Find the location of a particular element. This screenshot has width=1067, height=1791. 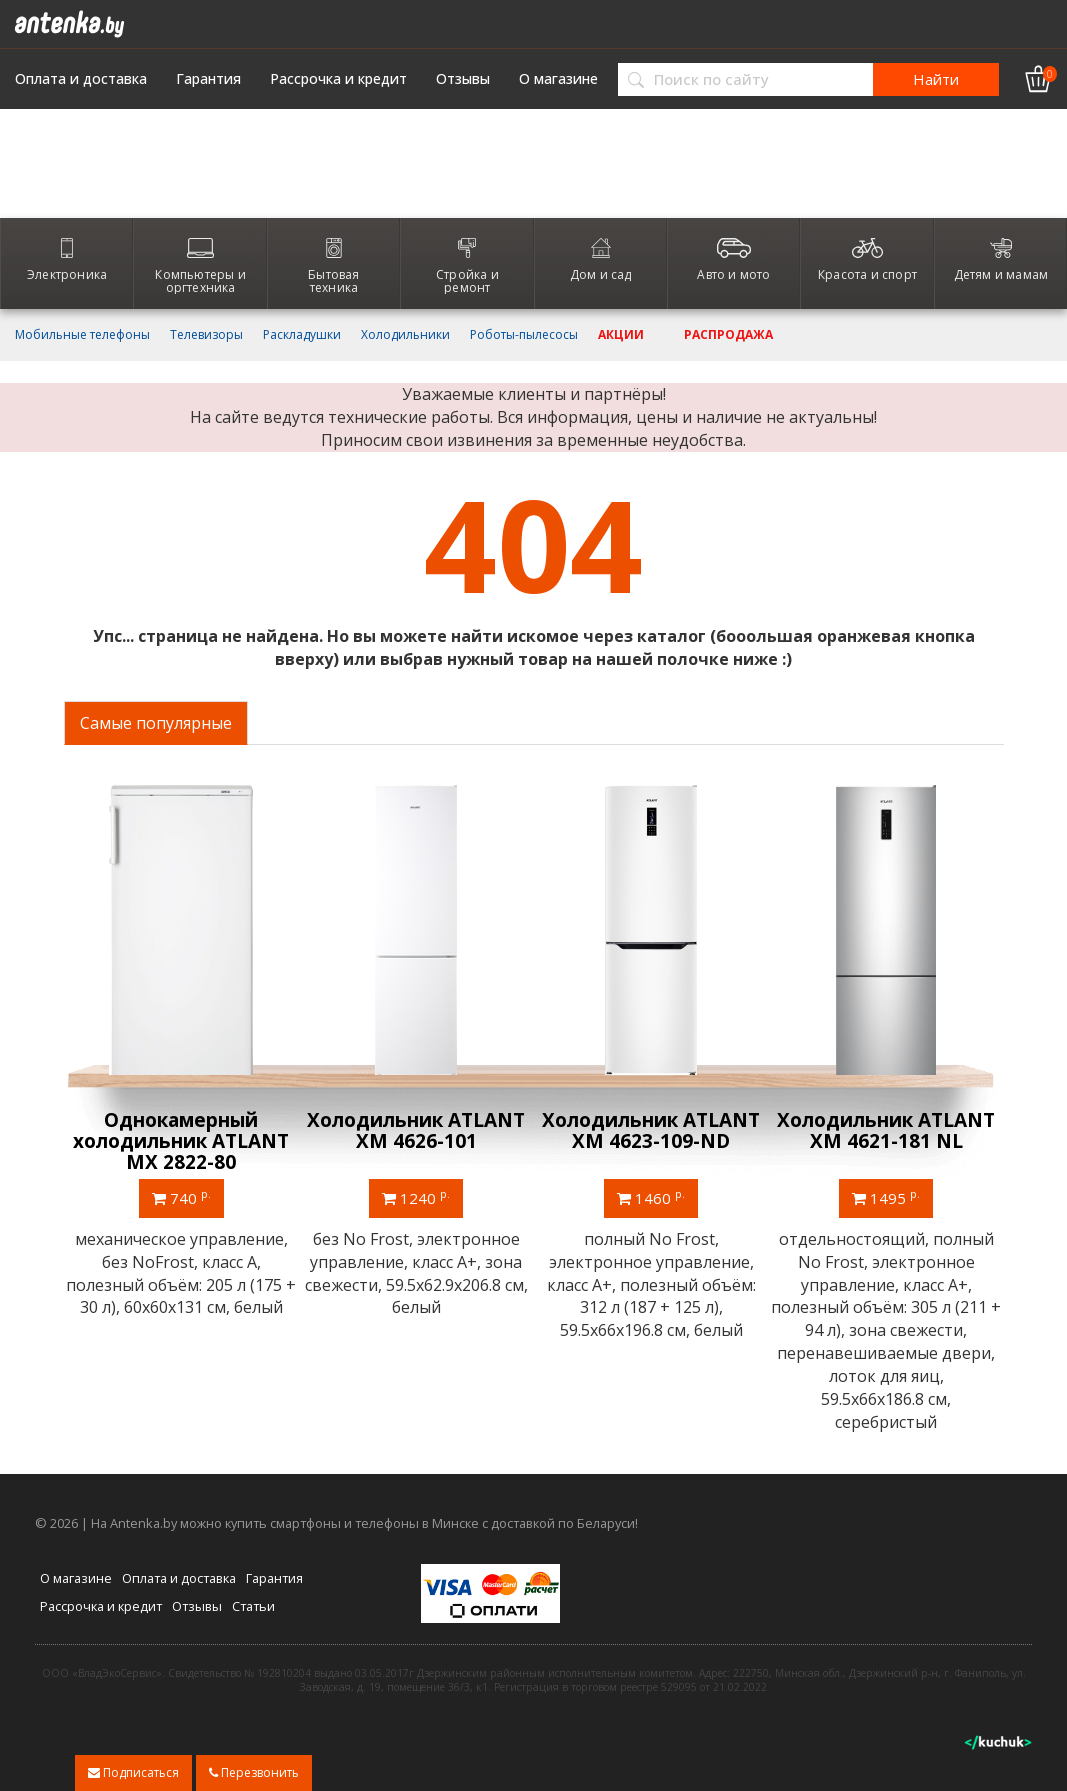

Холодильник ATLANT ХМ 4621-181 NL is located at coordinates (886, 1130).